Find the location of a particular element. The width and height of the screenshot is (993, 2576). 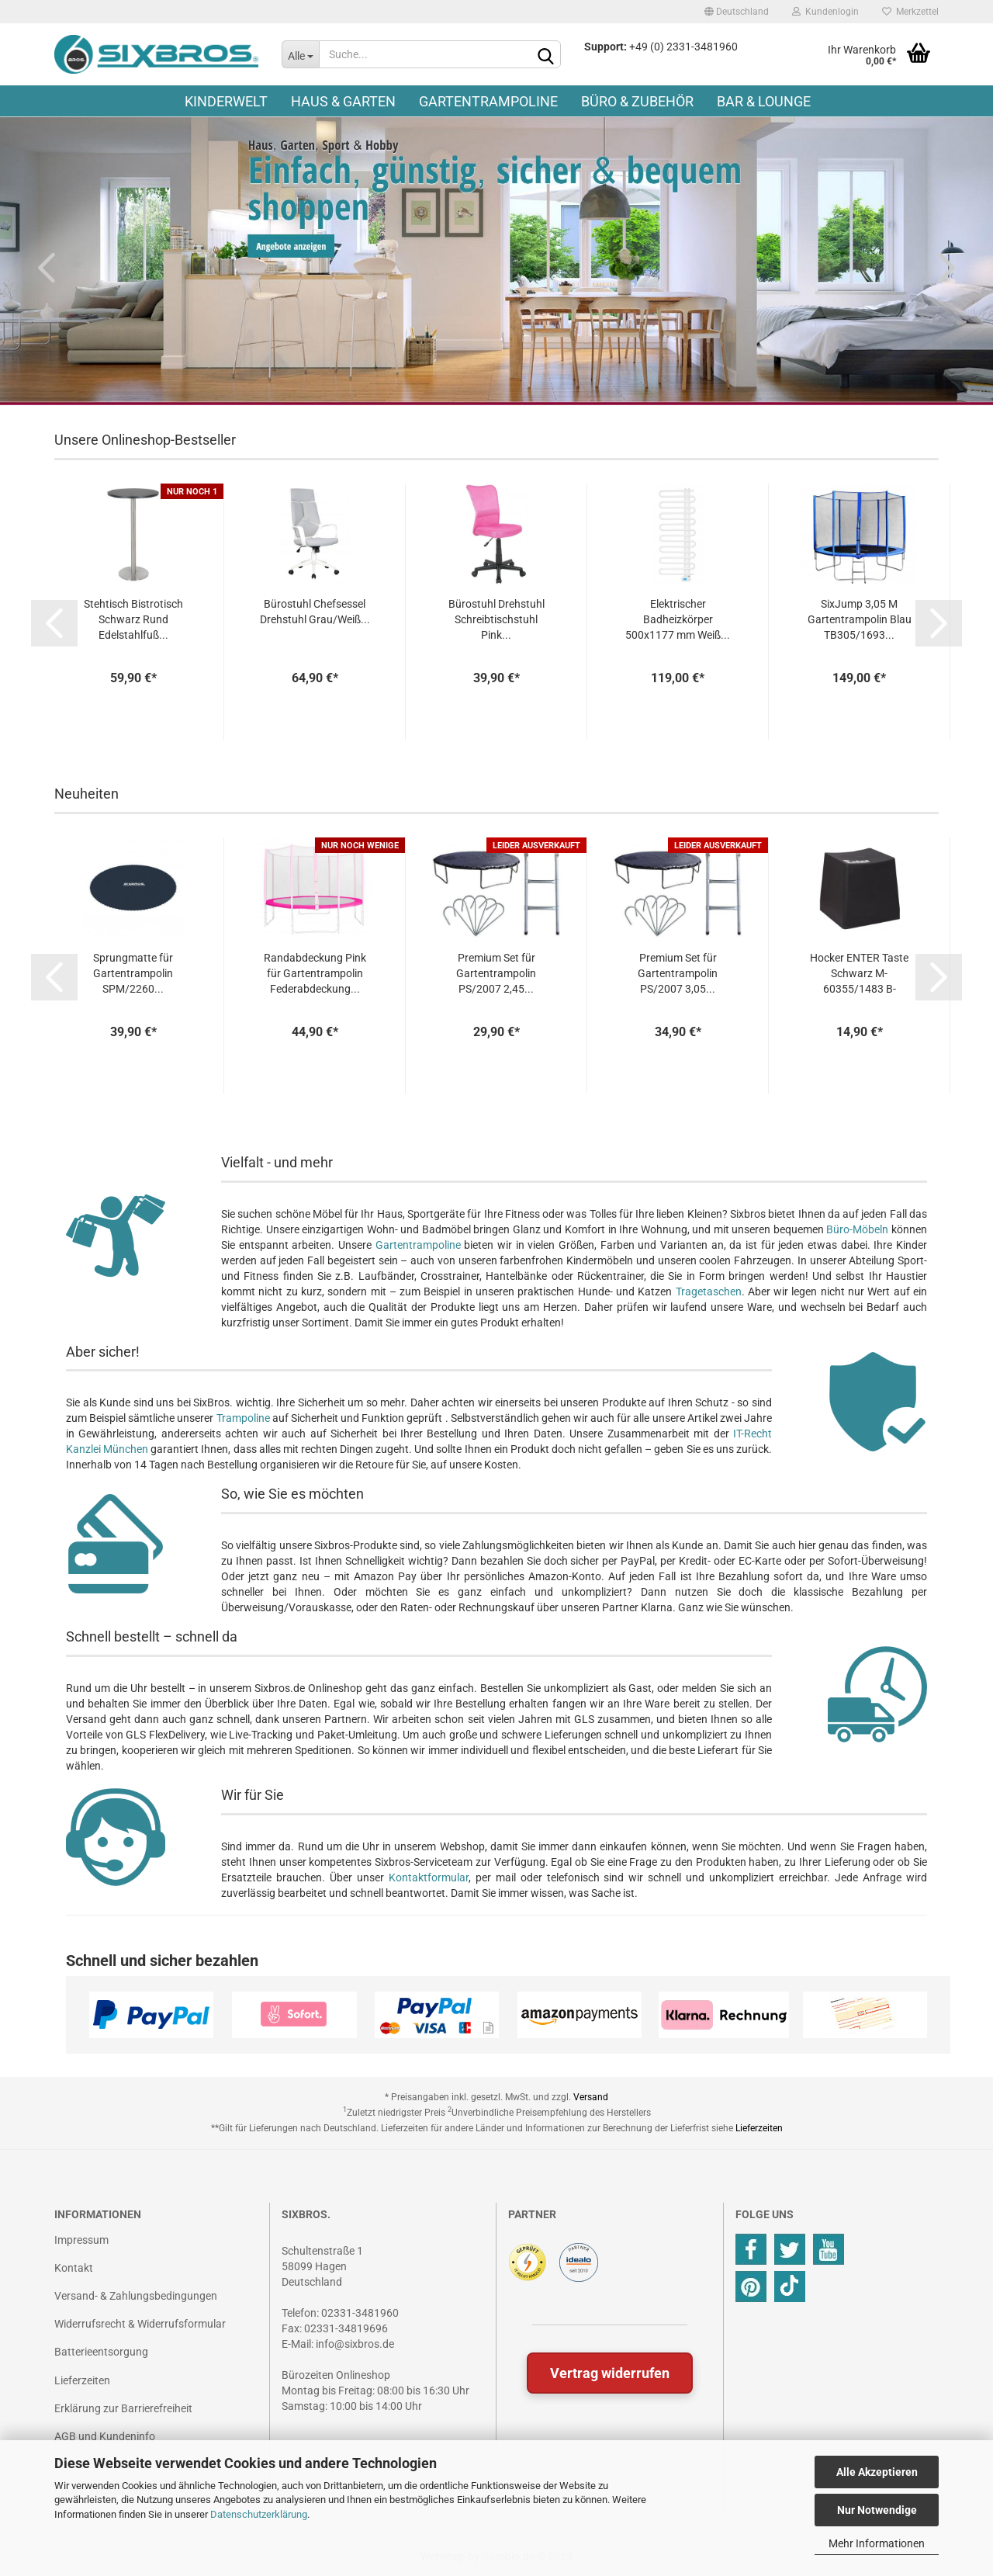

Bürostuhl Chefsessel Drehstuhl Grau/Weiß... is located at coordinates (315, 612).